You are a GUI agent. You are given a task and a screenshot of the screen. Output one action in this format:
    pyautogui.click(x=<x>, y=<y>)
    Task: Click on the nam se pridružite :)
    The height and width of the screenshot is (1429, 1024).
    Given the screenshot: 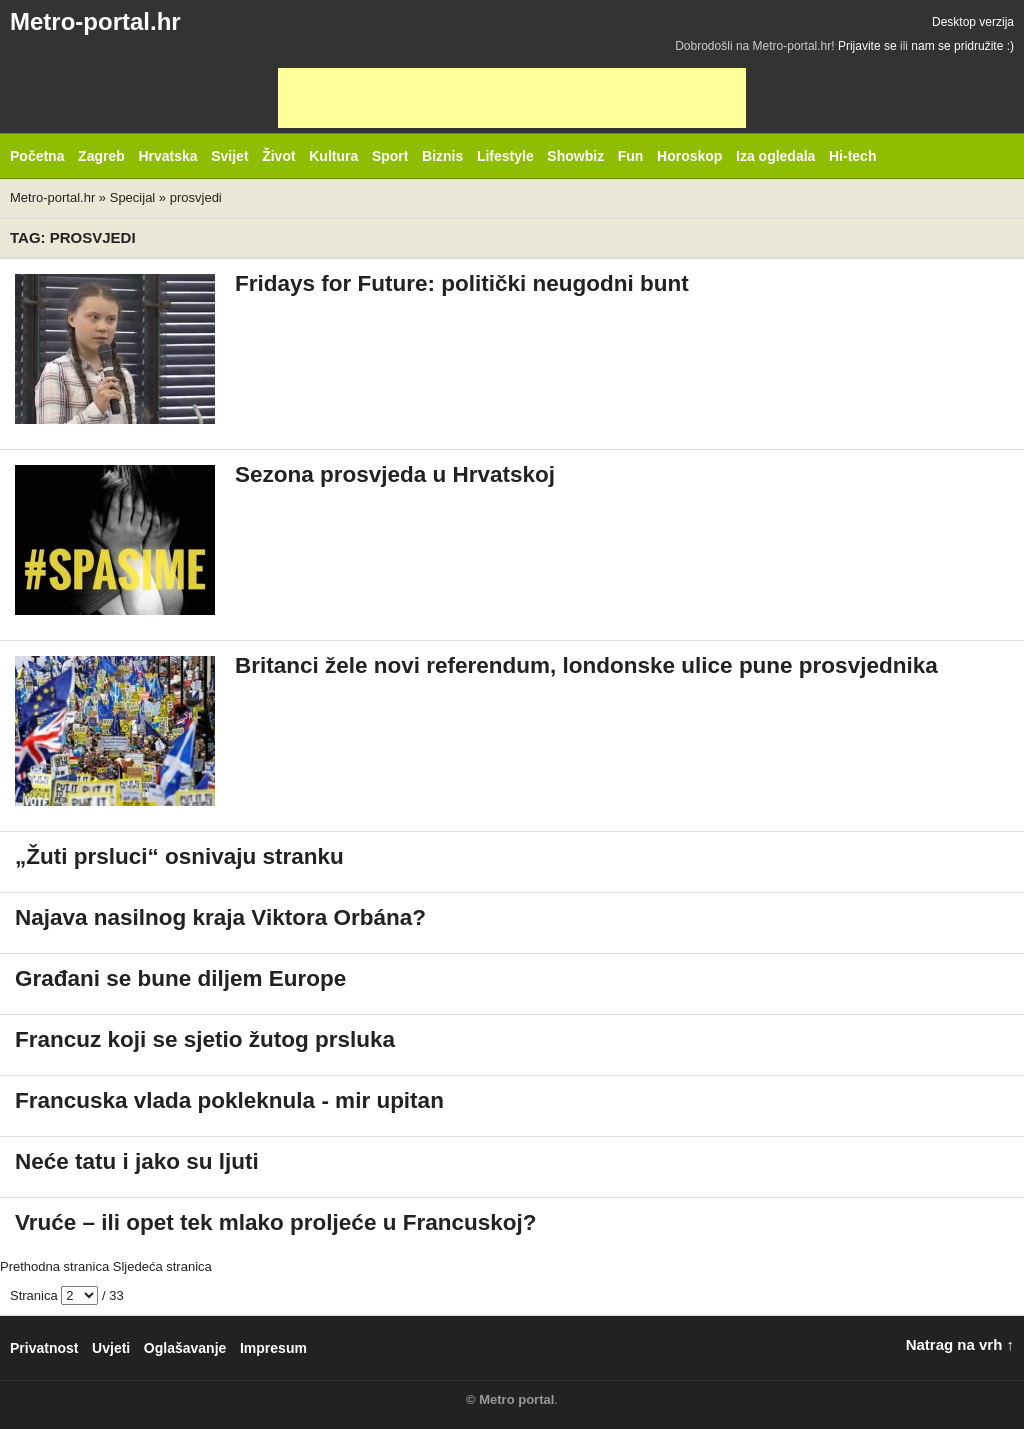 What is the action you would take?
    pyautogui.click(x=962, y=46)
    